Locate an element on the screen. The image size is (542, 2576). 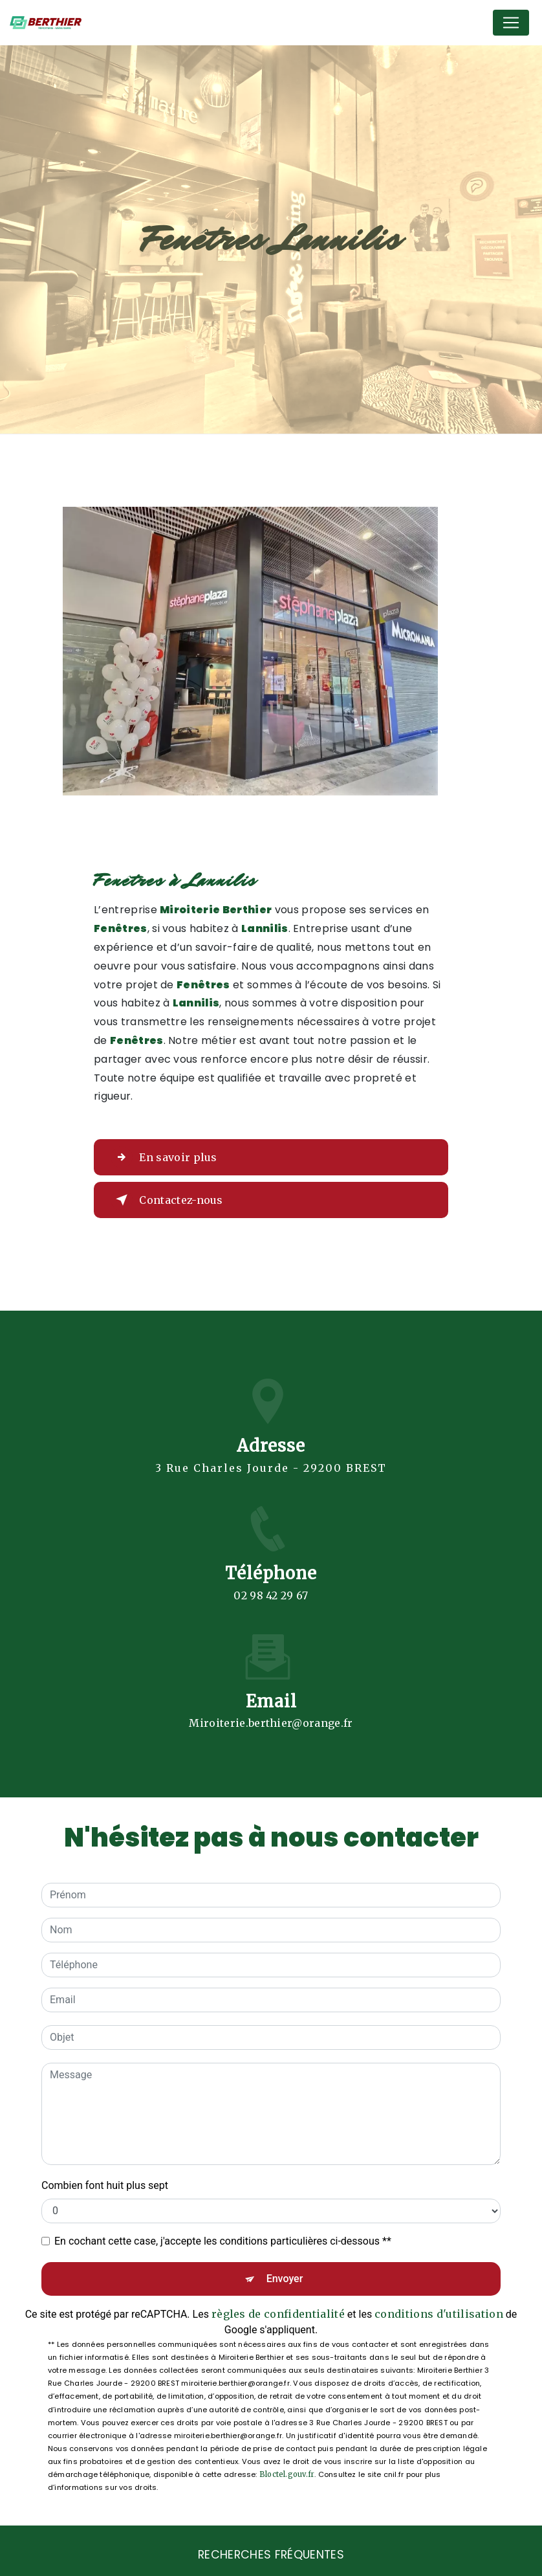
règles de confidentialité is located at coordinates (278, 2308).